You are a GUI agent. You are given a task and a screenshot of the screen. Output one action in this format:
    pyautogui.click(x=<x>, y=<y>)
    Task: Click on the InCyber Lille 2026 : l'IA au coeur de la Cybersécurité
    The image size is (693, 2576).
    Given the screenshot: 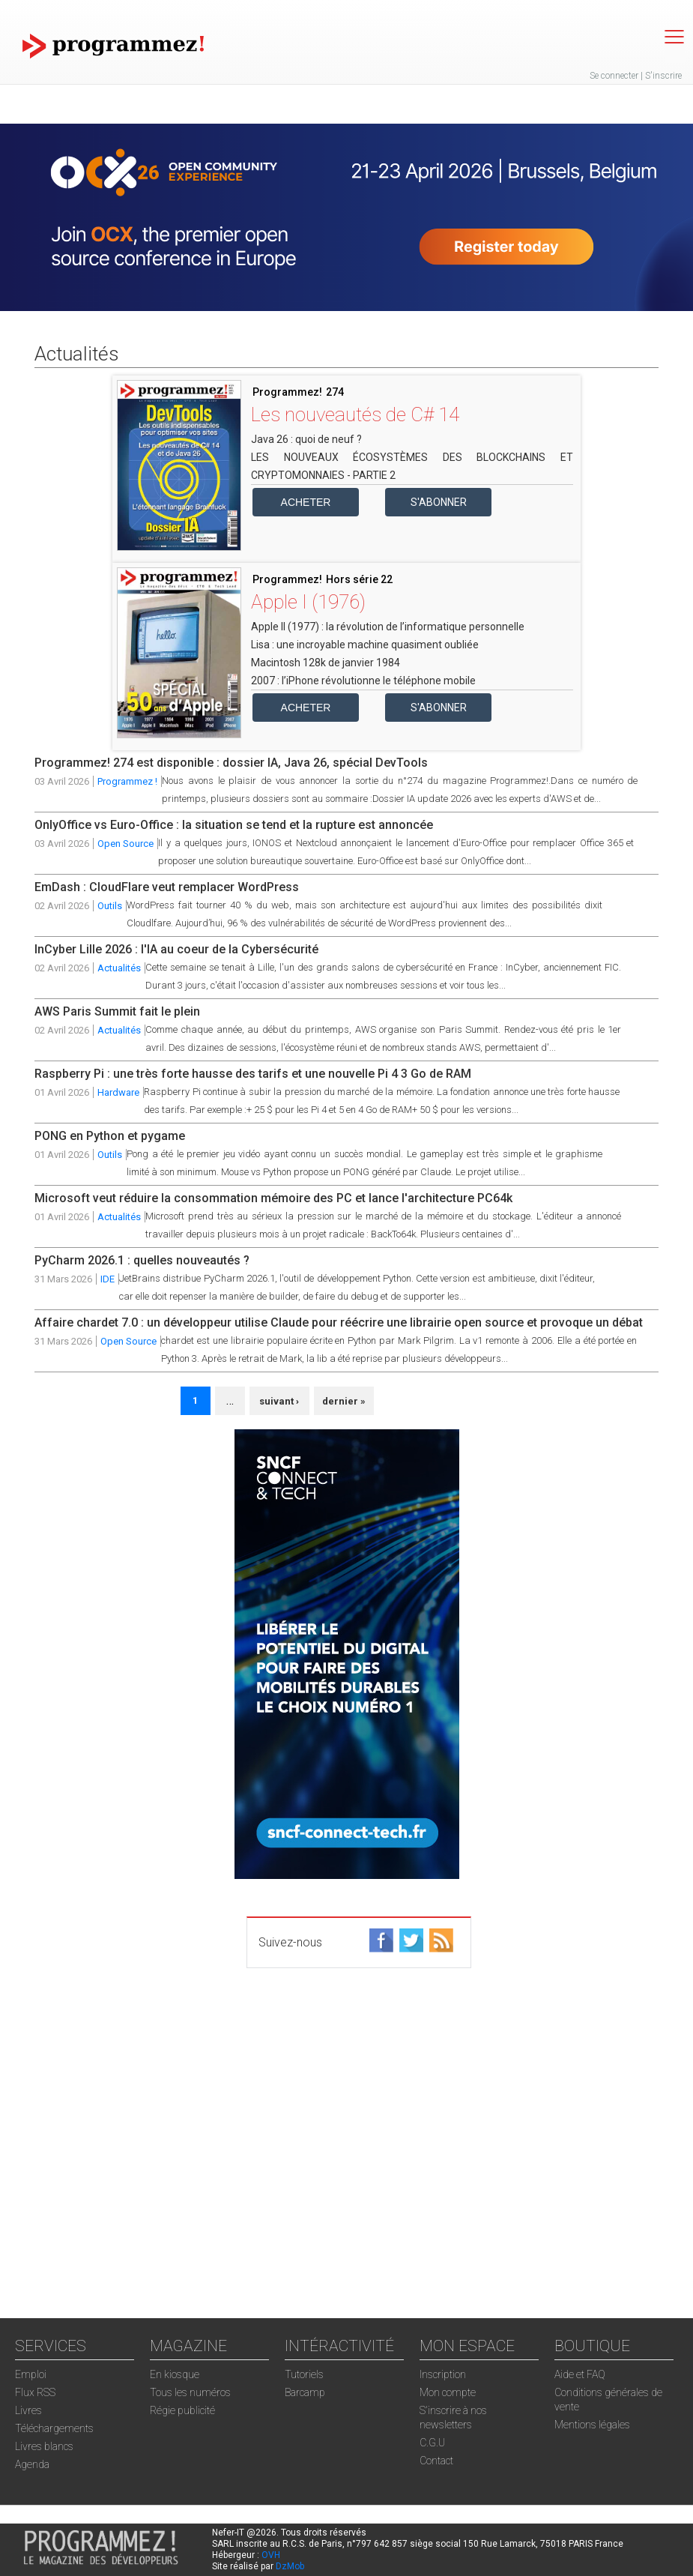 What is the action you would take?
    pyautogui.click(x=176, y=949)
    